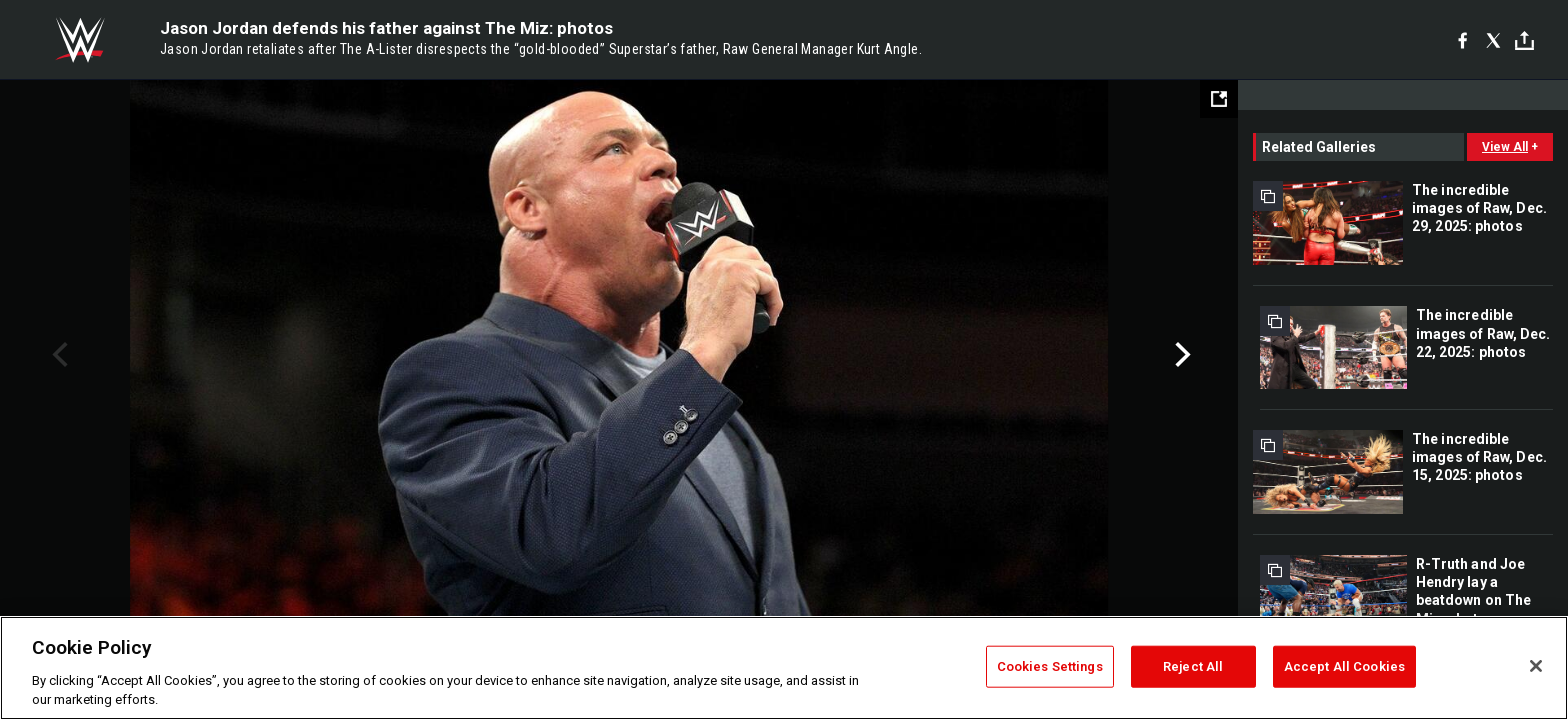 This screenshot has height=720, width=1568. I want to click on [Facebook], so click(1462, 40).